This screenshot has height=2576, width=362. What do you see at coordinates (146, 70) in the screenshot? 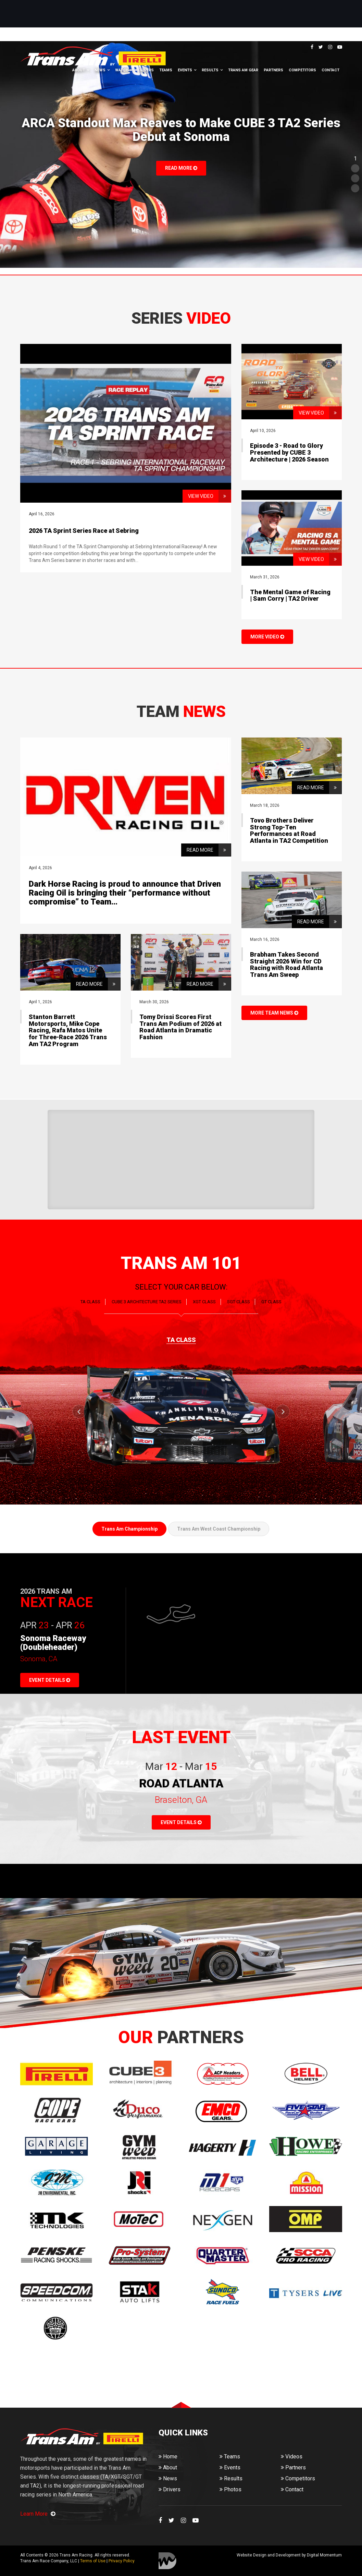
I see `Drivers` at bounding box center [146, 70].